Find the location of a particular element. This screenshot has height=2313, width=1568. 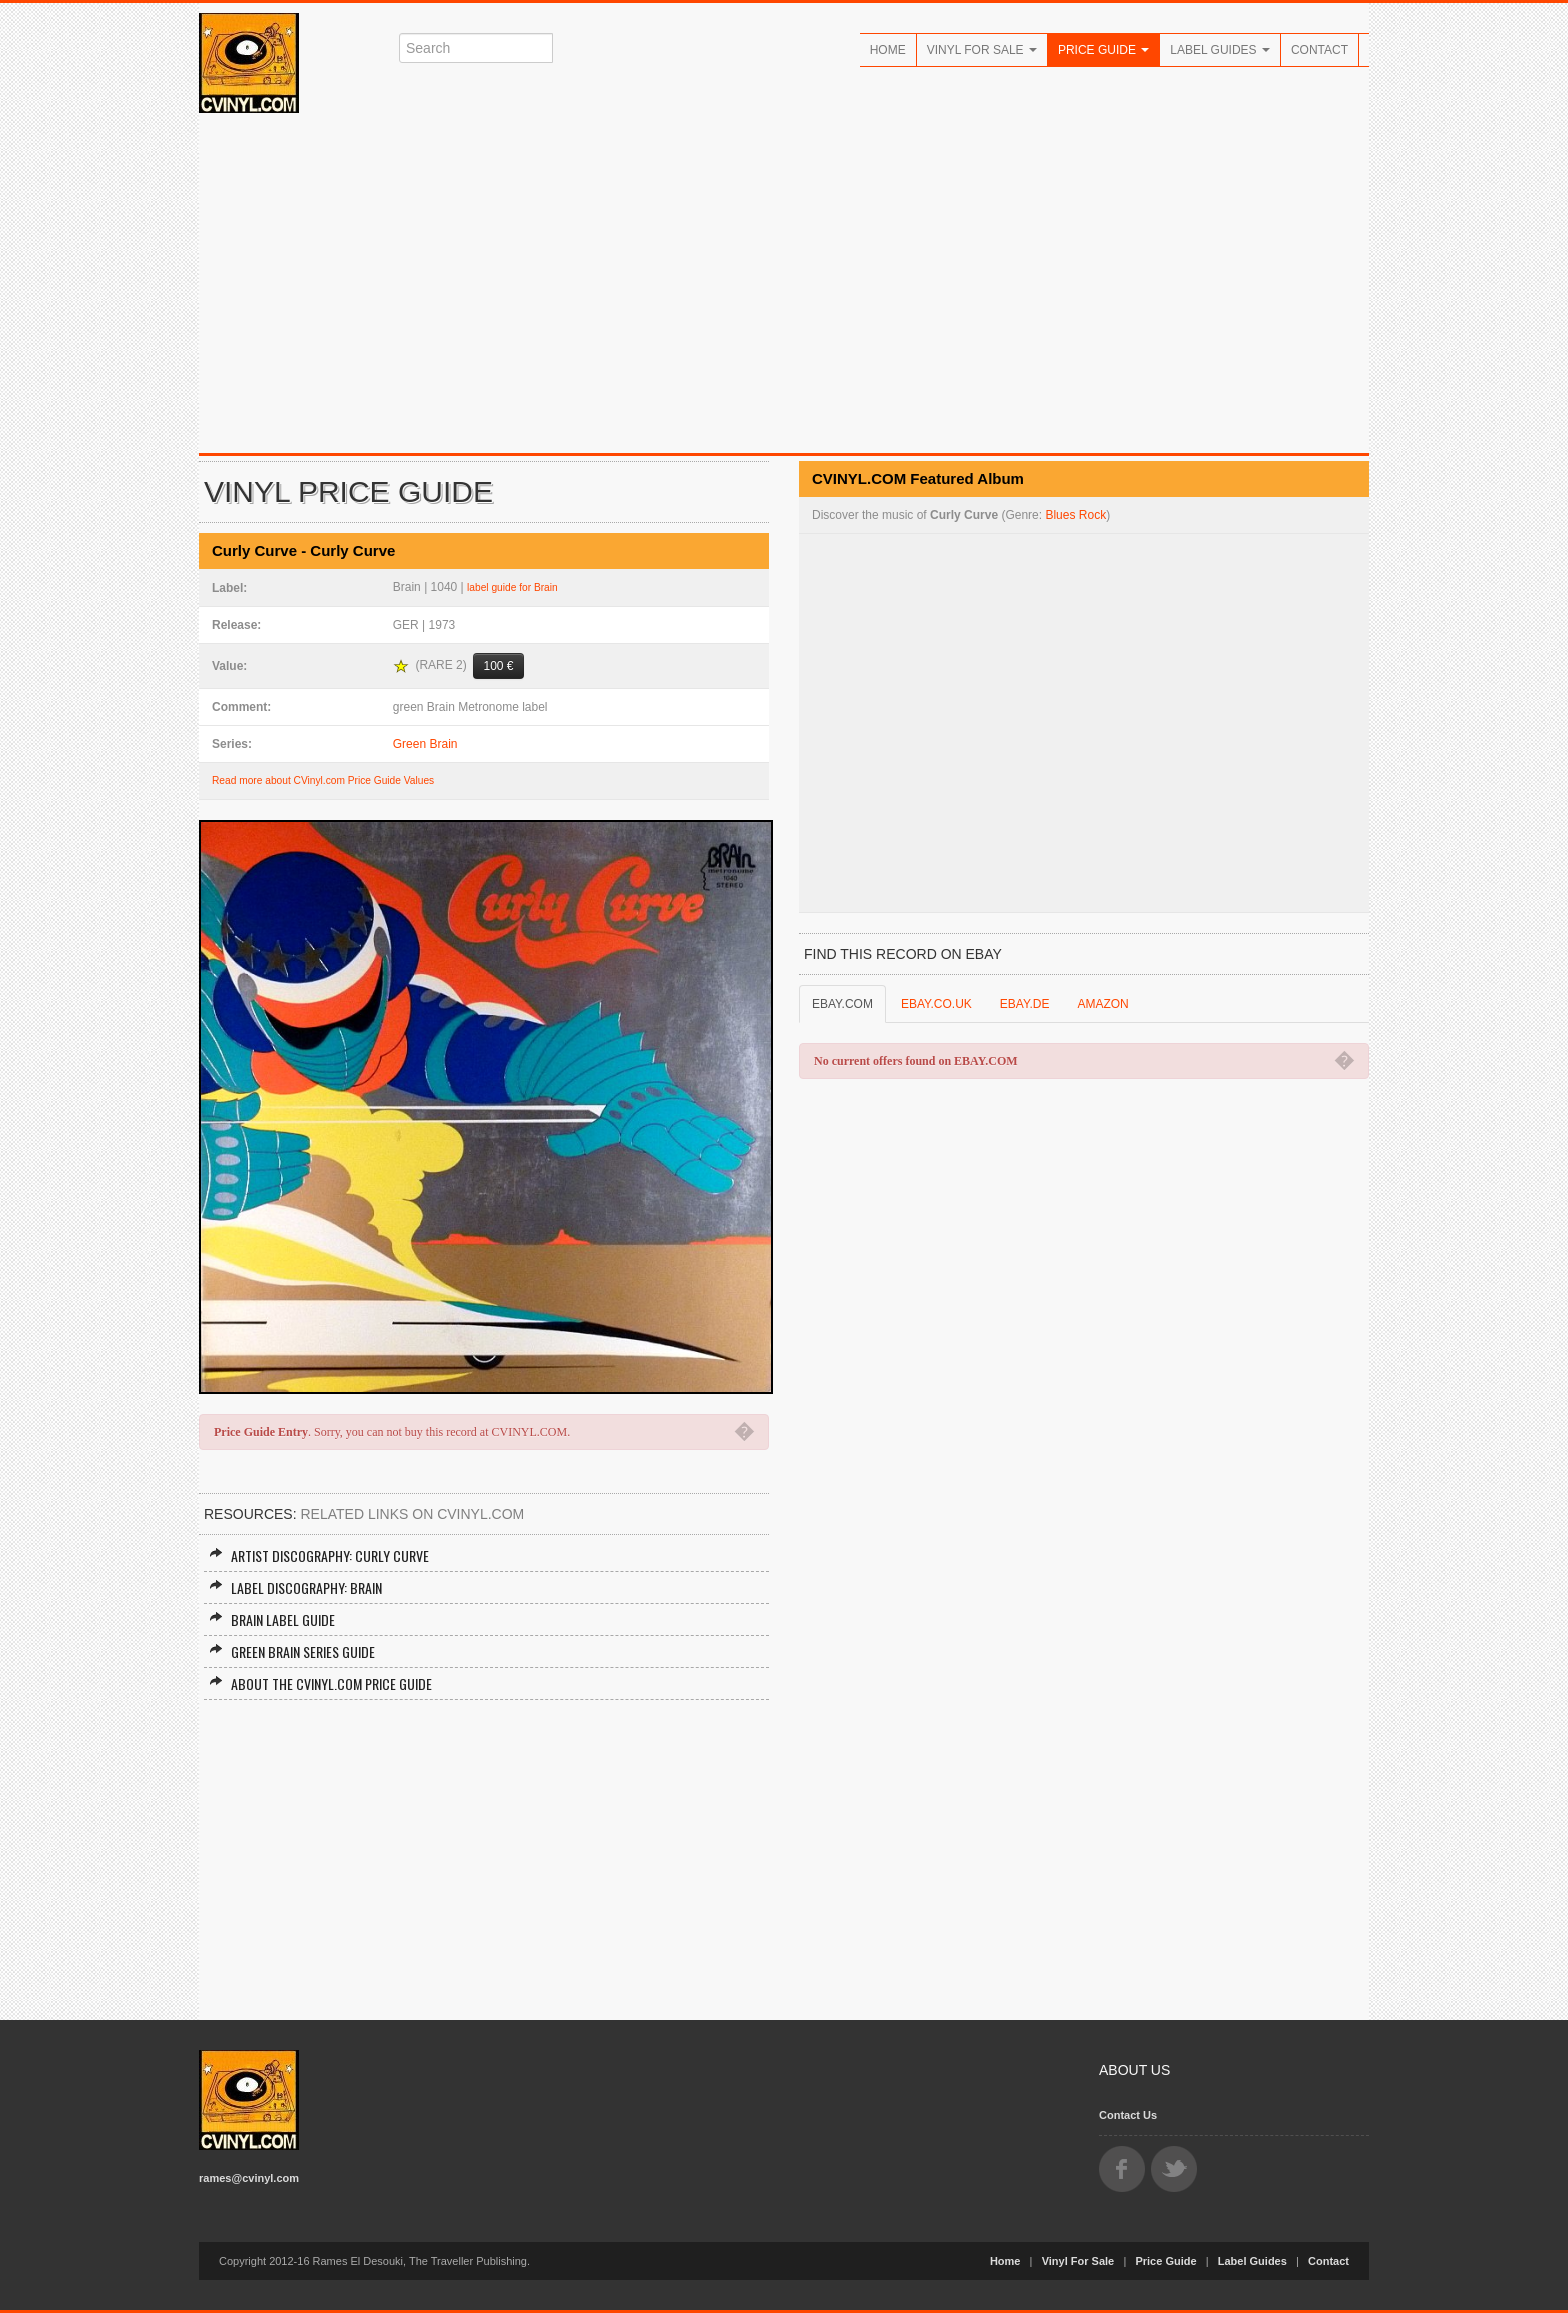

EBAY.CO.UK is located at coordinates (936, 1004).